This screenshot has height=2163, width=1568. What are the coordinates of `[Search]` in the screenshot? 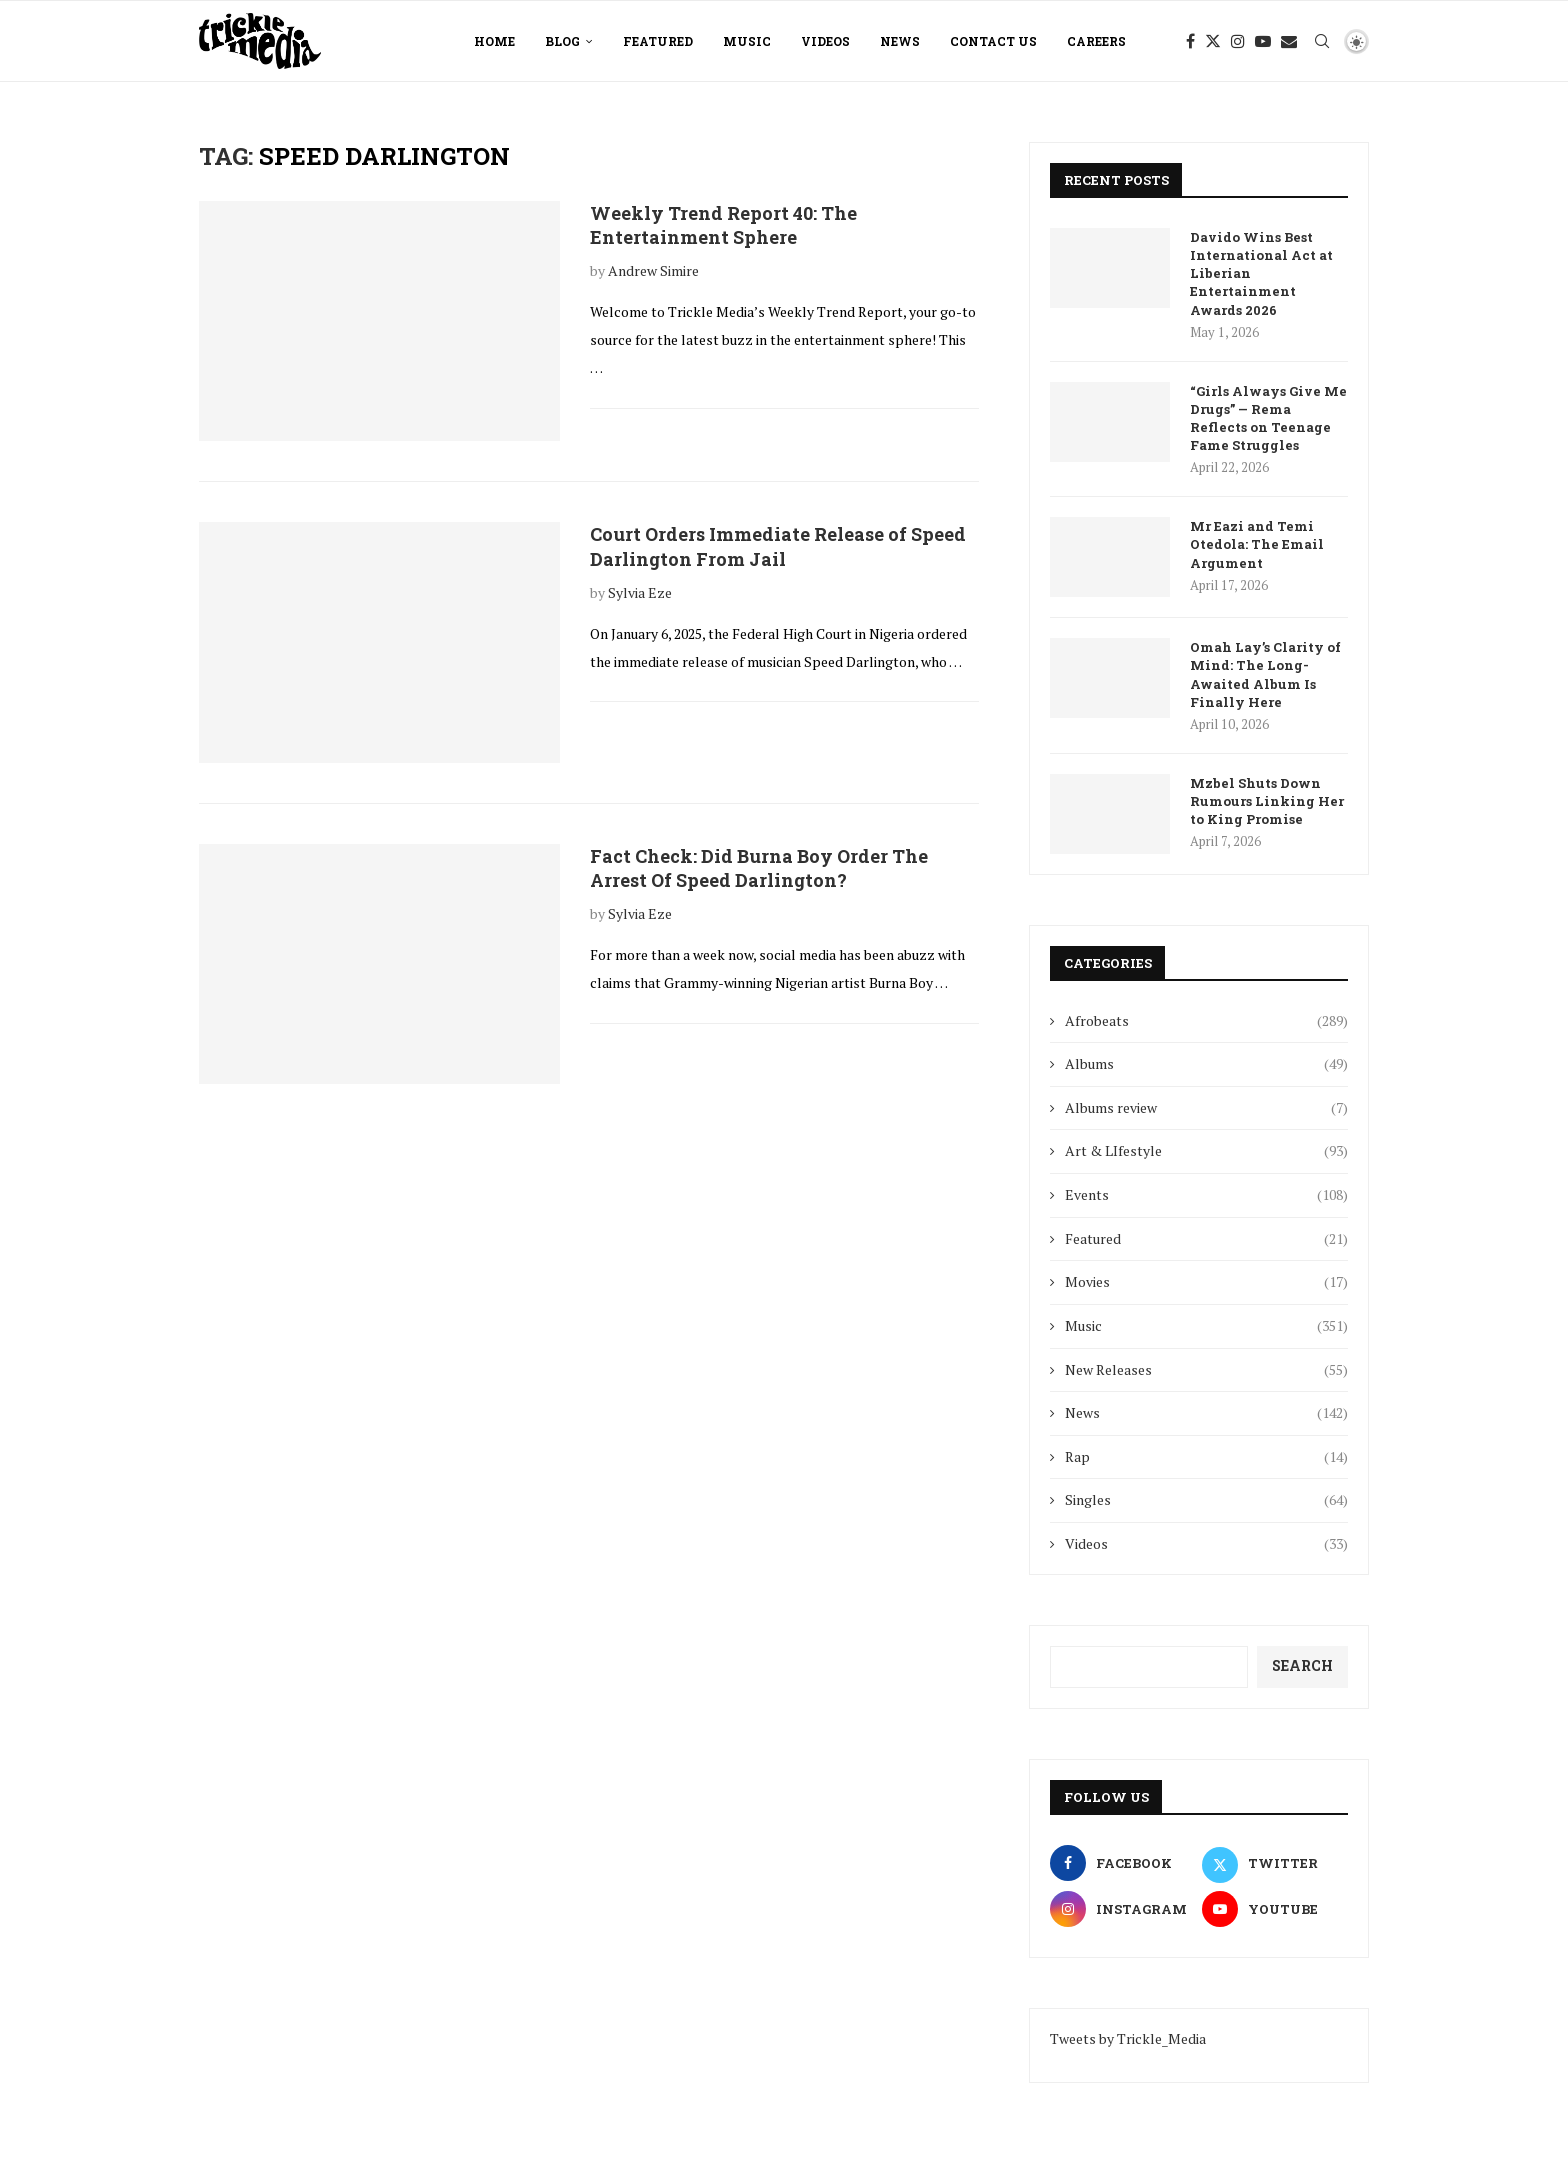 It's located at (1322, 41).